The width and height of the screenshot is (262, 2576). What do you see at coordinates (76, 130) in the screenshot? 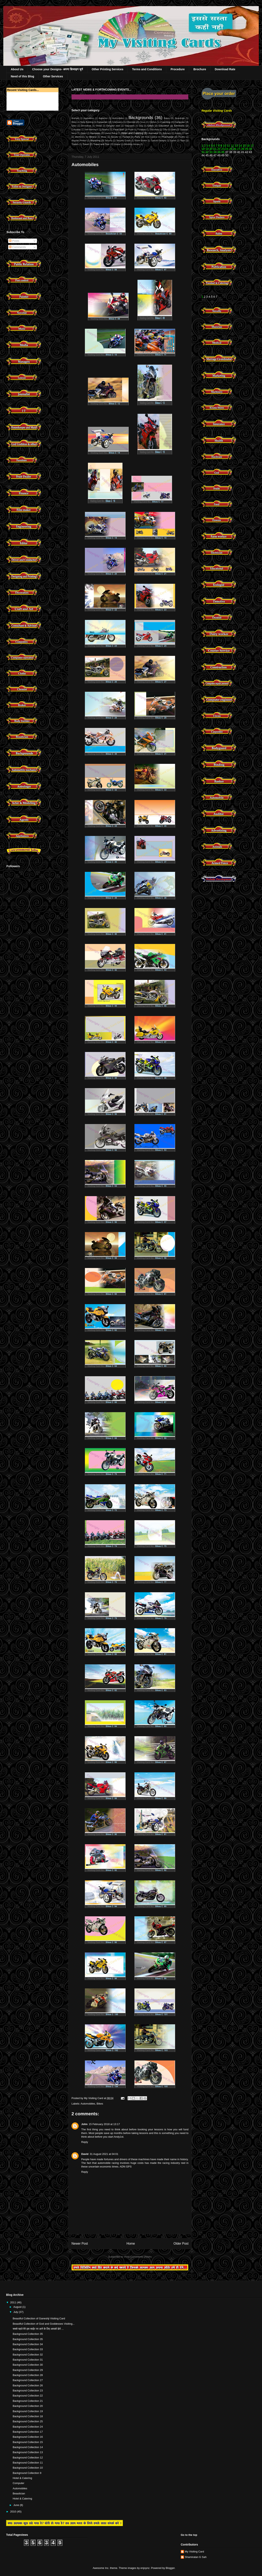
I see `Executive` at bounding box center [76, 130].